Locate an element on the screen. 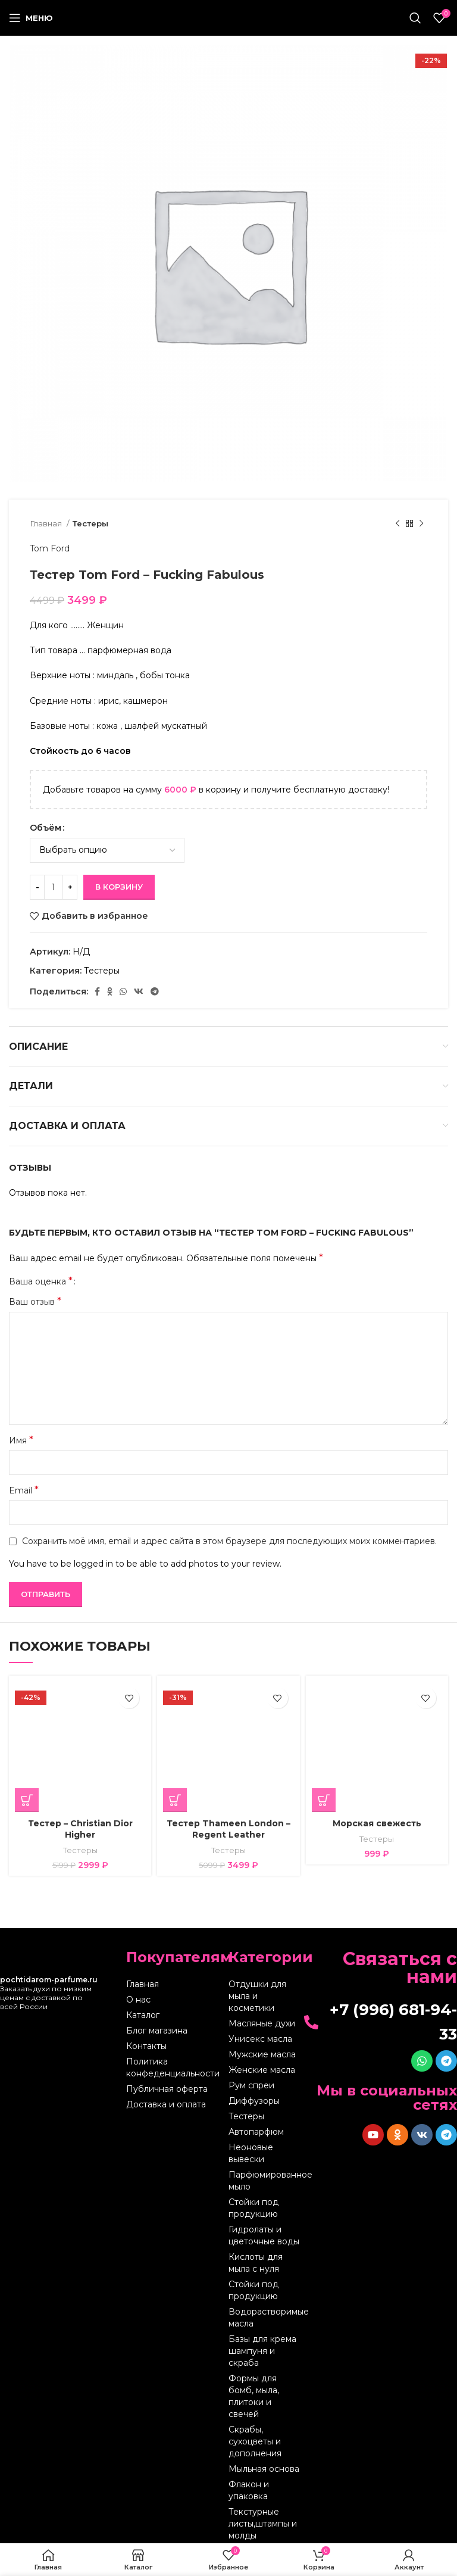 The image size is (457, 2576). Скрабы, сухоцветы и дополнения is located at coordinates (254, 2441).